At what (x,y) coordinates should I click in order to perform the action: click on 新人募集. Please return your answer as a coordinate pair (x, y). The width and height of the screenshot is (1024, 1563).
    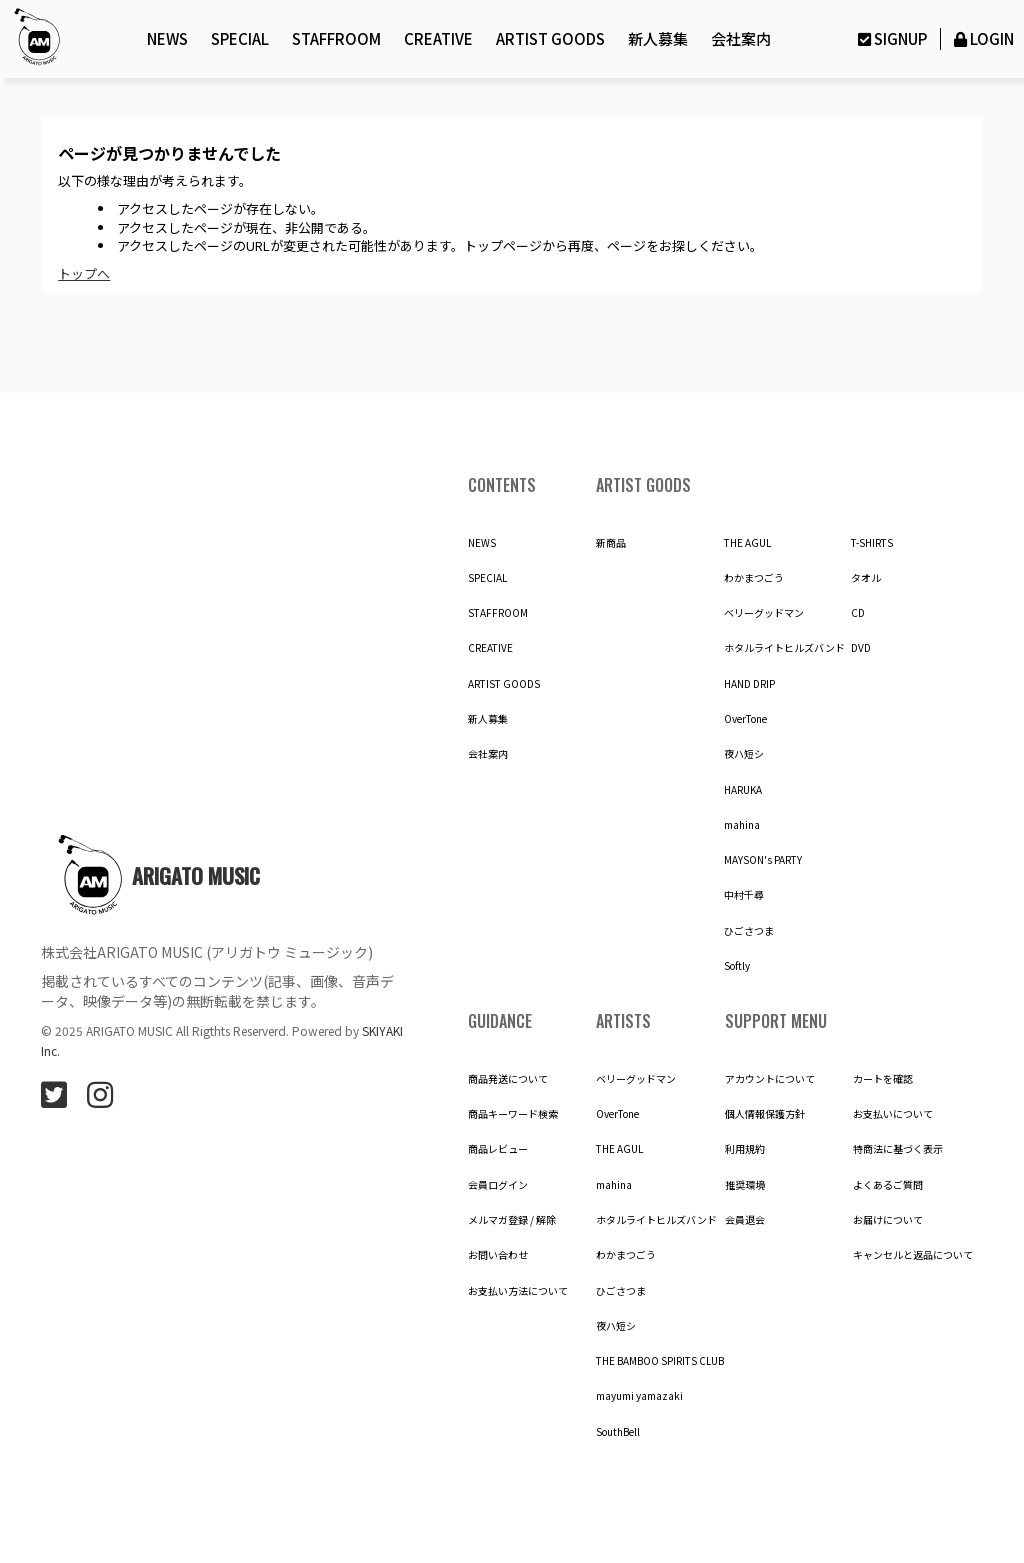
    Looking at the image, I should click on (658, 38).